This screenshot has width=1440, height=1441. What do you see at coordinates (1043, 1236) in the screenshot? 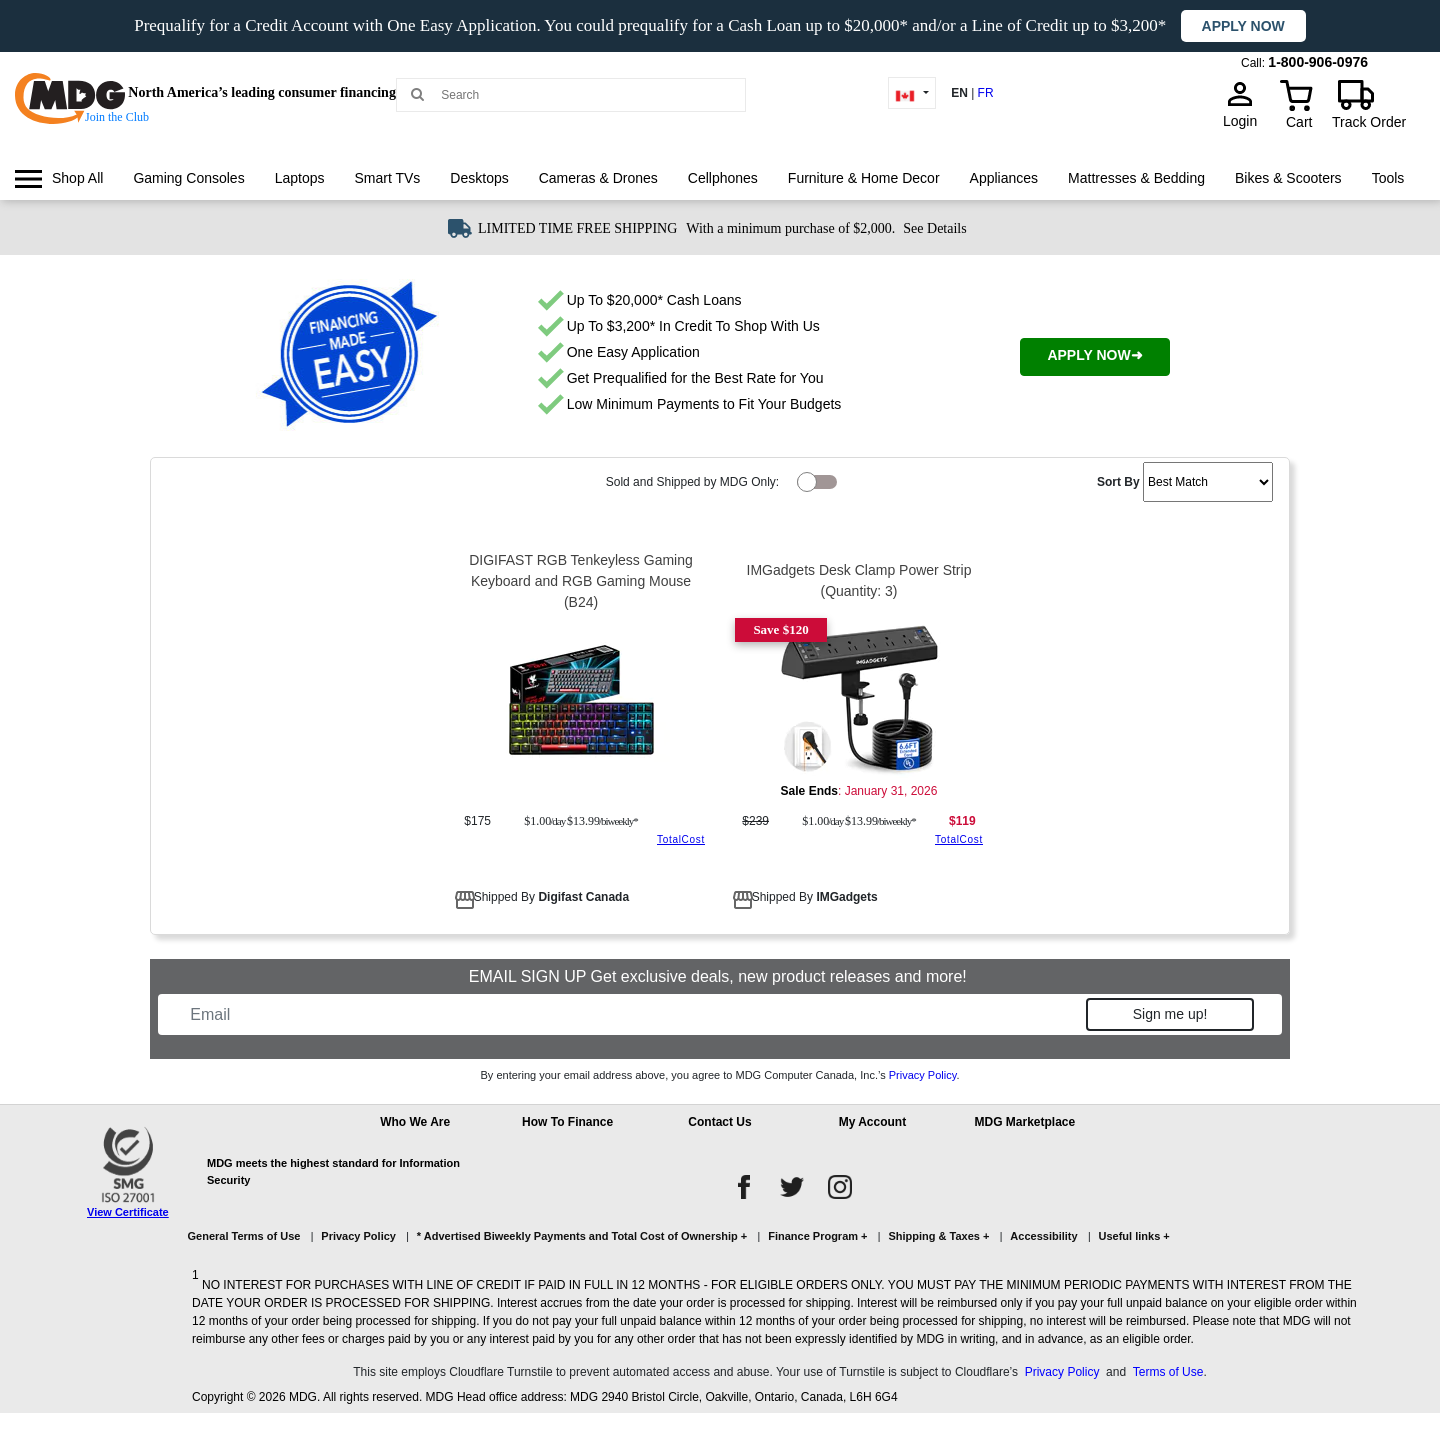
I see `Accessibility` at bounding box center [1043, 1236].